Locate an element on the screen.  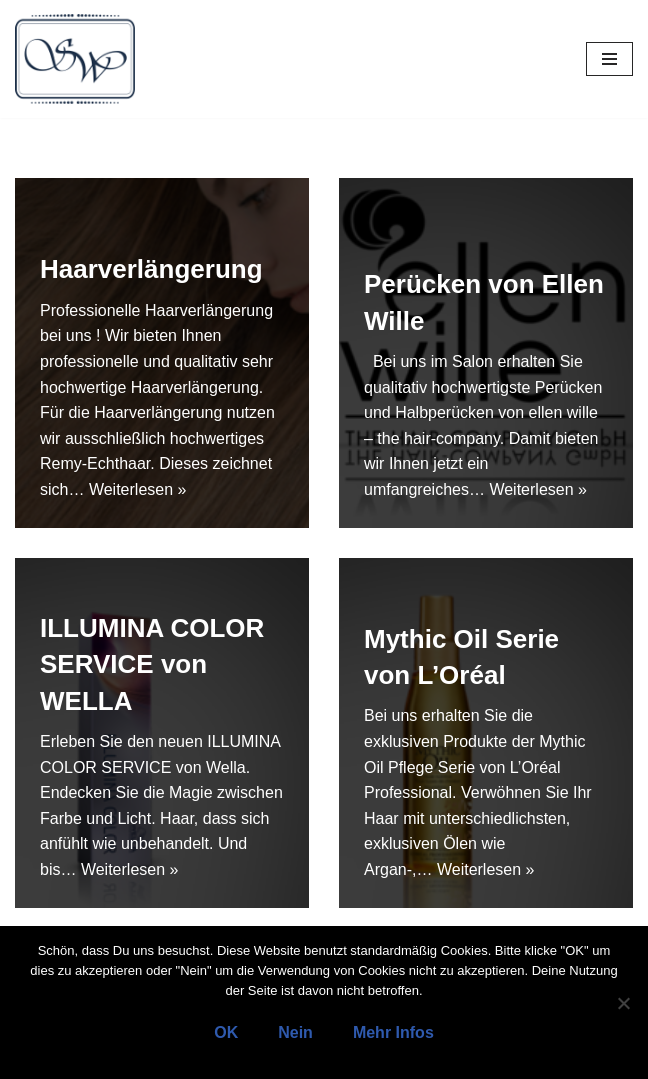
ILLUMINA COLOR SERVICE von WELLA is located at coordinates (152, 664).